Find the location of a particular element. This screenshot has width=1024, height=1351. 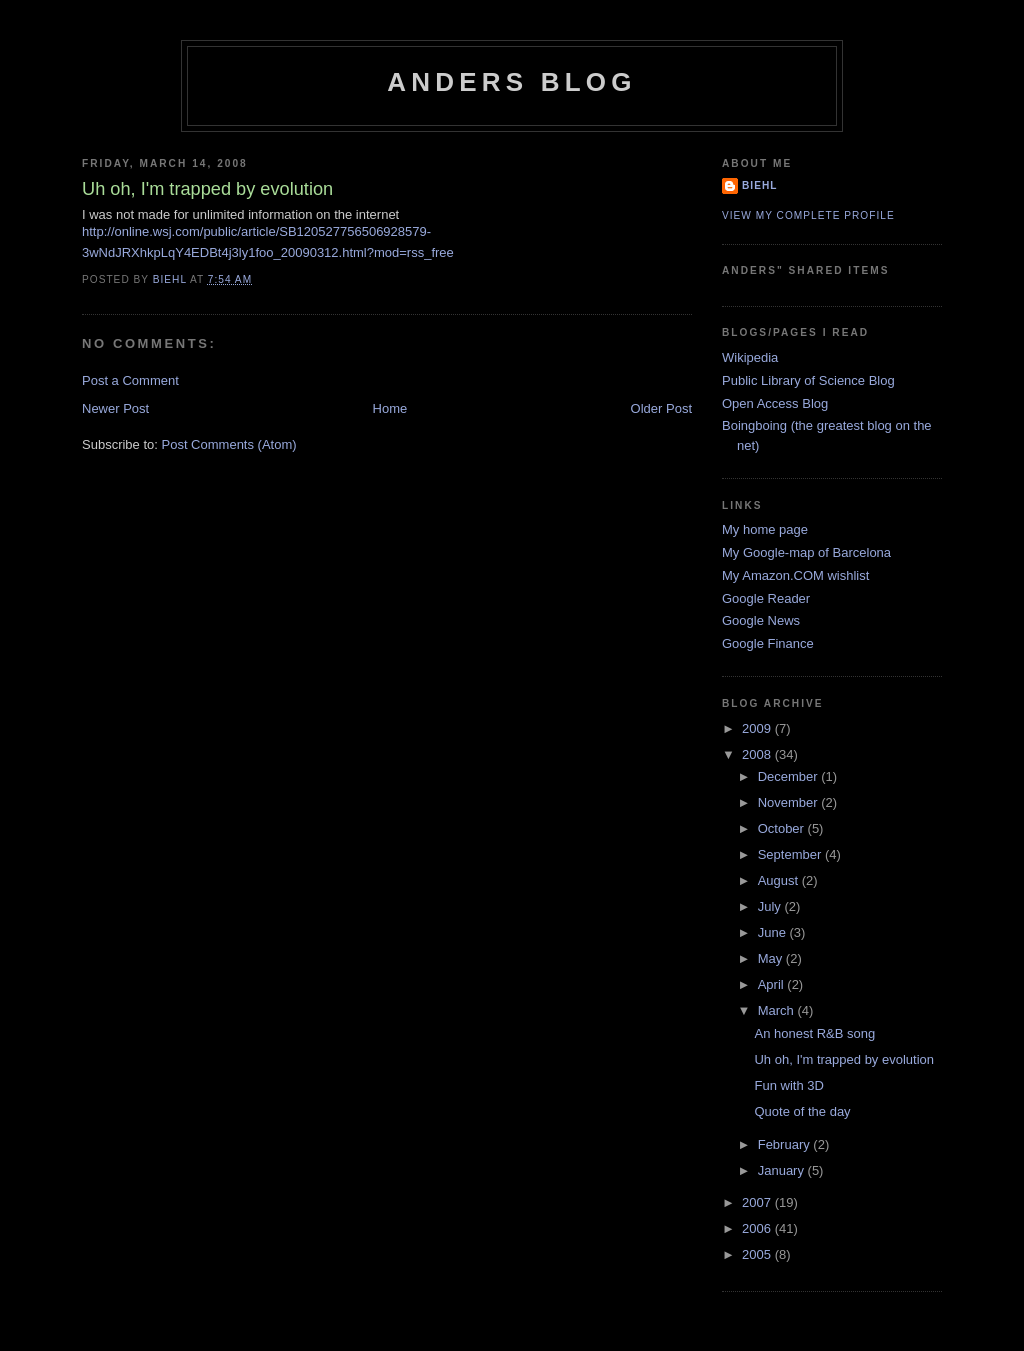

February is located at coordinates (786, 1144).